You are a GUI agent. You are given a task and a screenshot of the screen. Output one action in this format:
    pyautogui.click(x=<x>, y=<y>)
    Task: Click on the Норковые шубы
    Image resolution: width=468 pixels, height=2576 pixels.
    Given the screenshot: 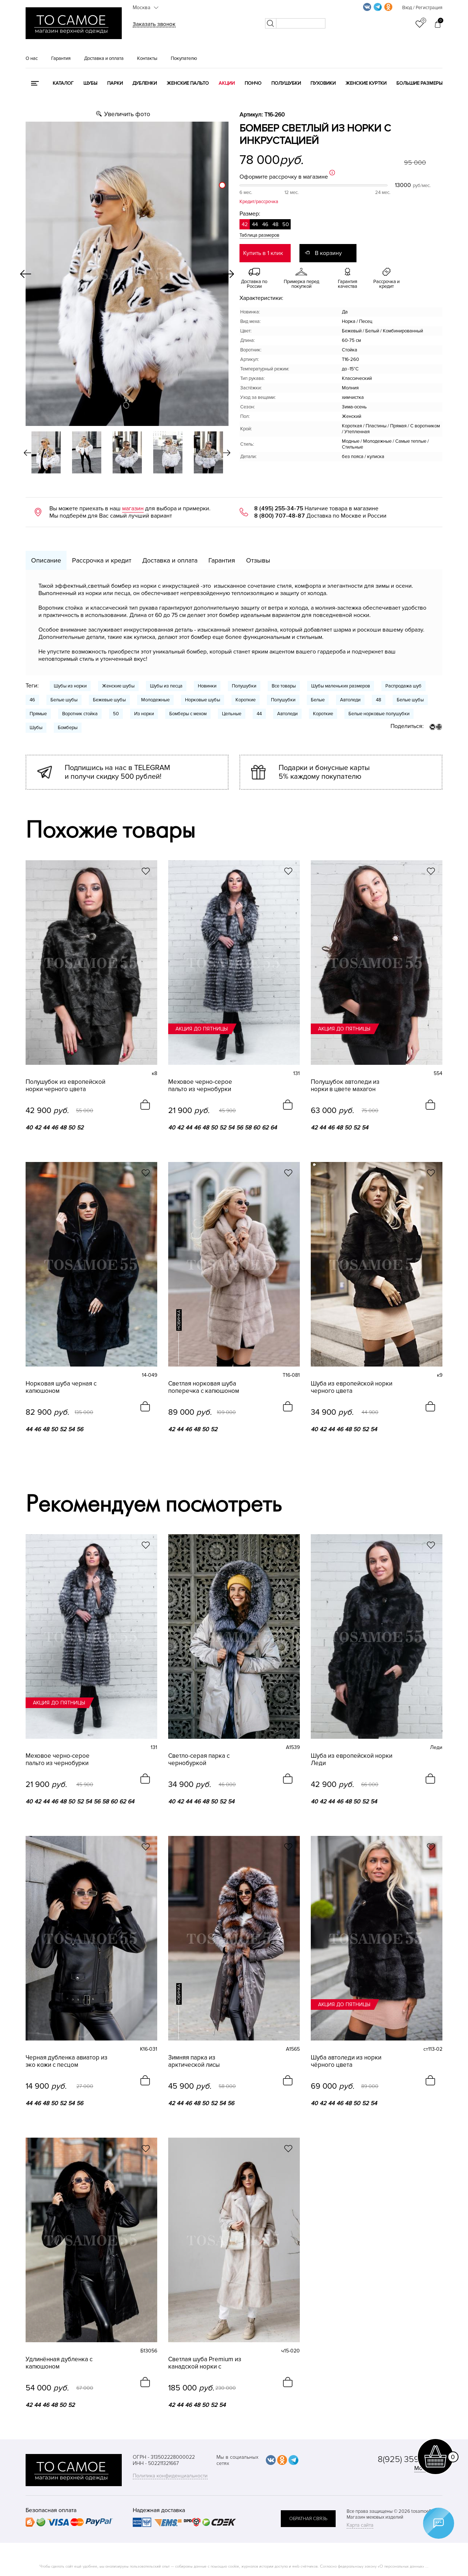 What is the action you would take?
    pyautogui.click(x=202, y=700)
    